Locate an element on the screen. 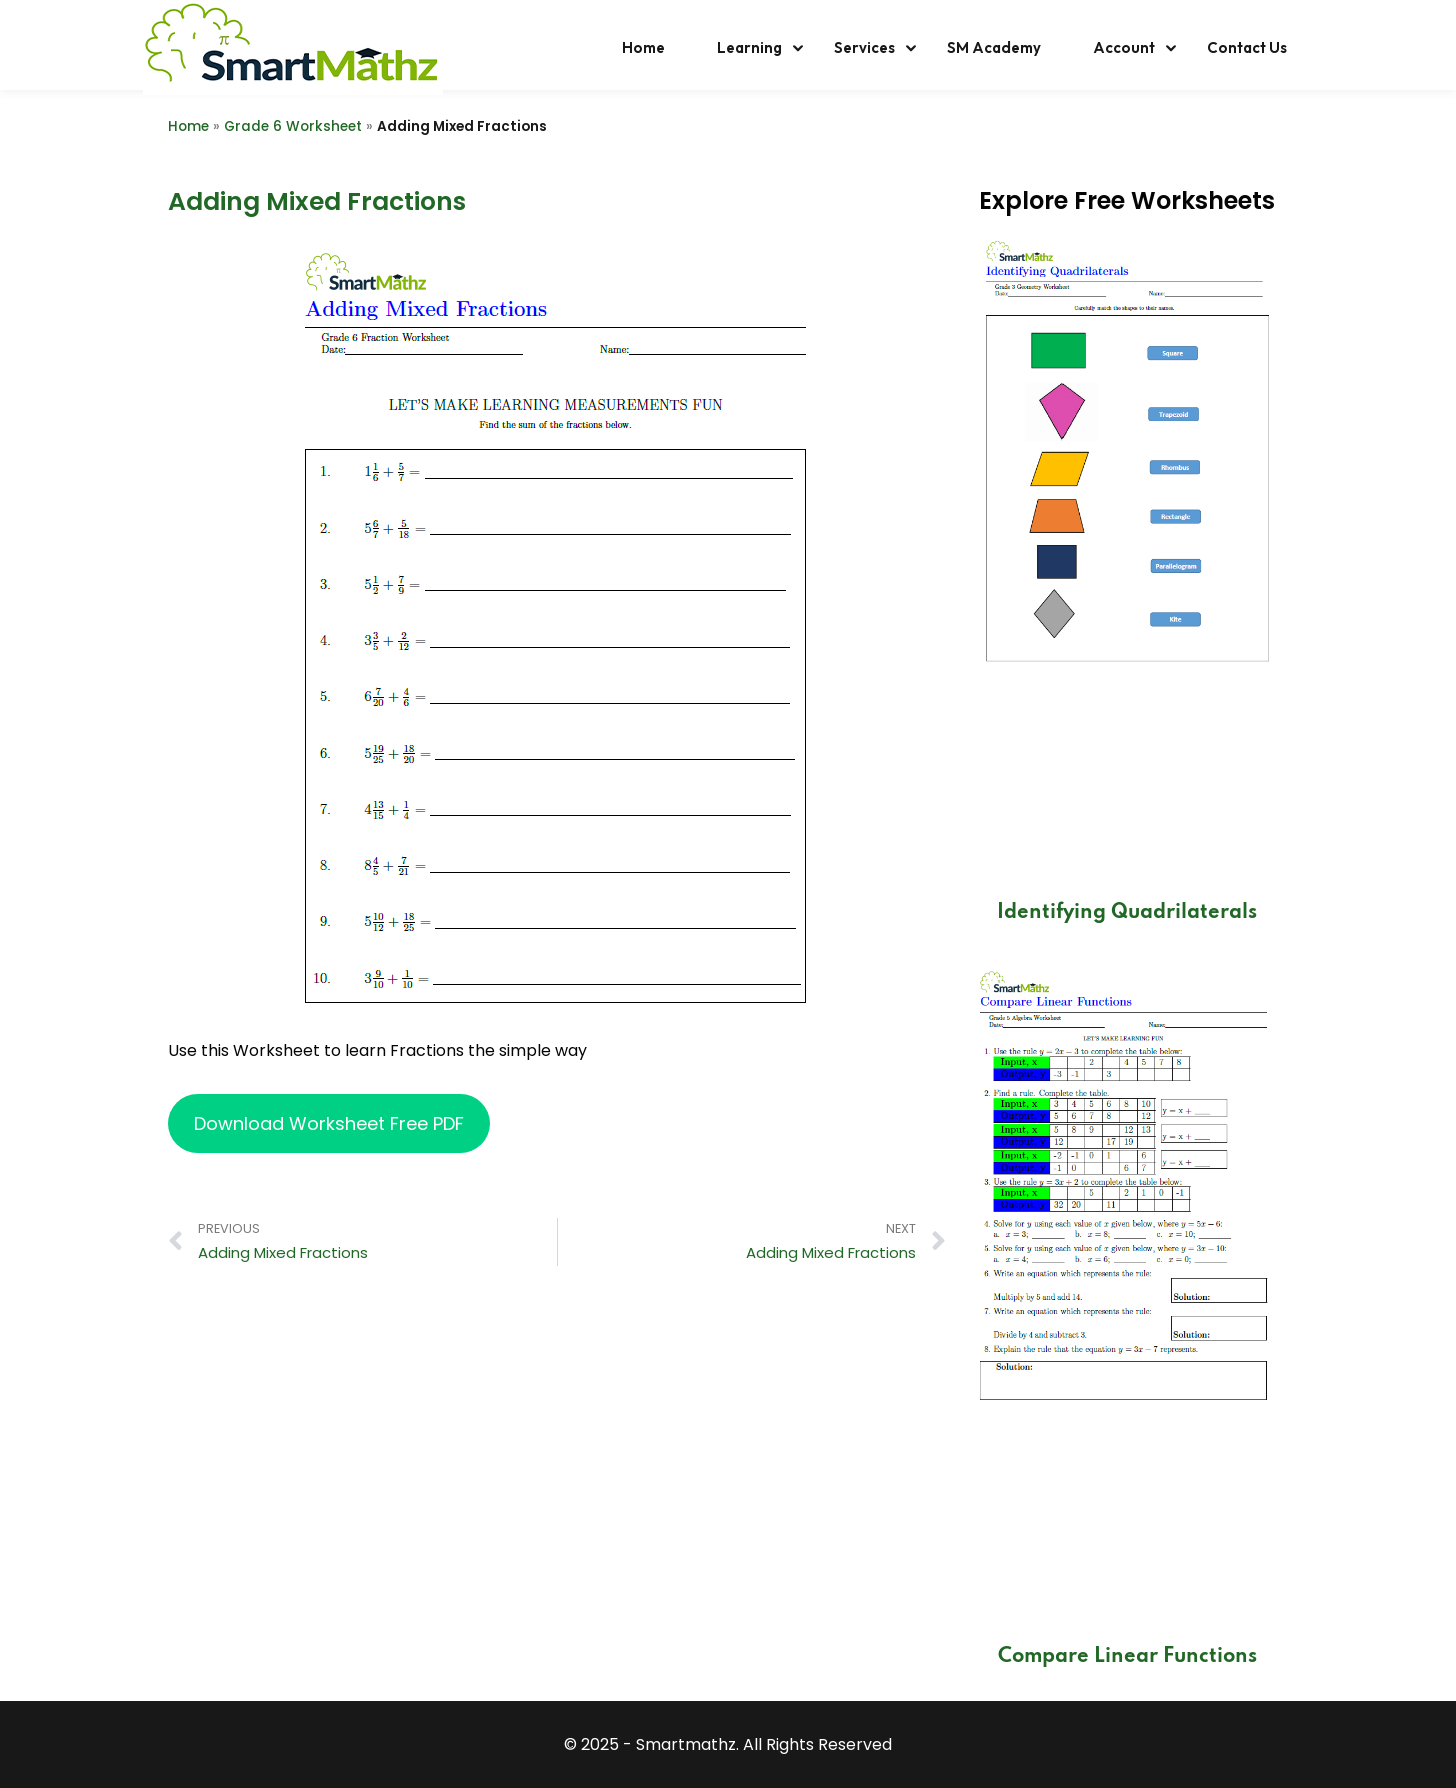 The image size is (1456, 1788). Account is located at coordinates (1124, 47).